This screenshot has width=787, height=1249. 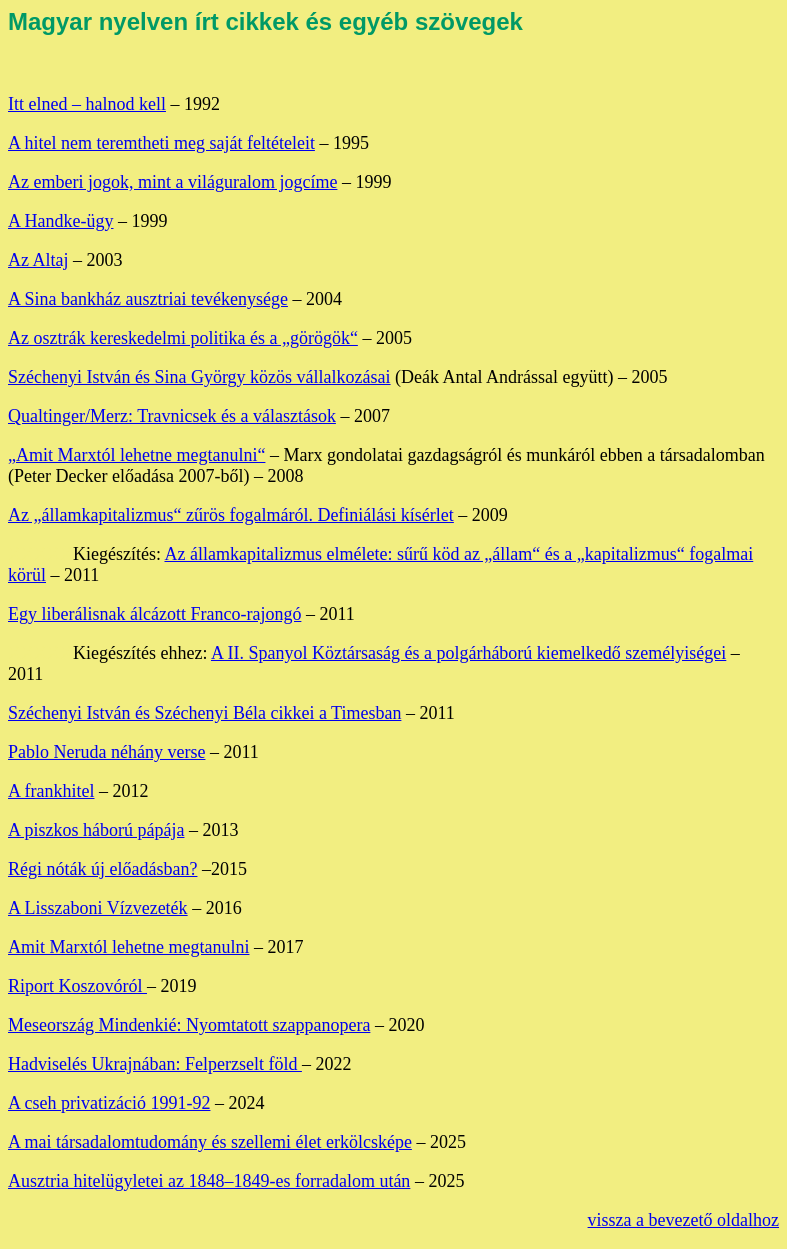 I want to click on Az osztrák kereskedelmi politika és a „görögök“, so click(x=183, y=338).